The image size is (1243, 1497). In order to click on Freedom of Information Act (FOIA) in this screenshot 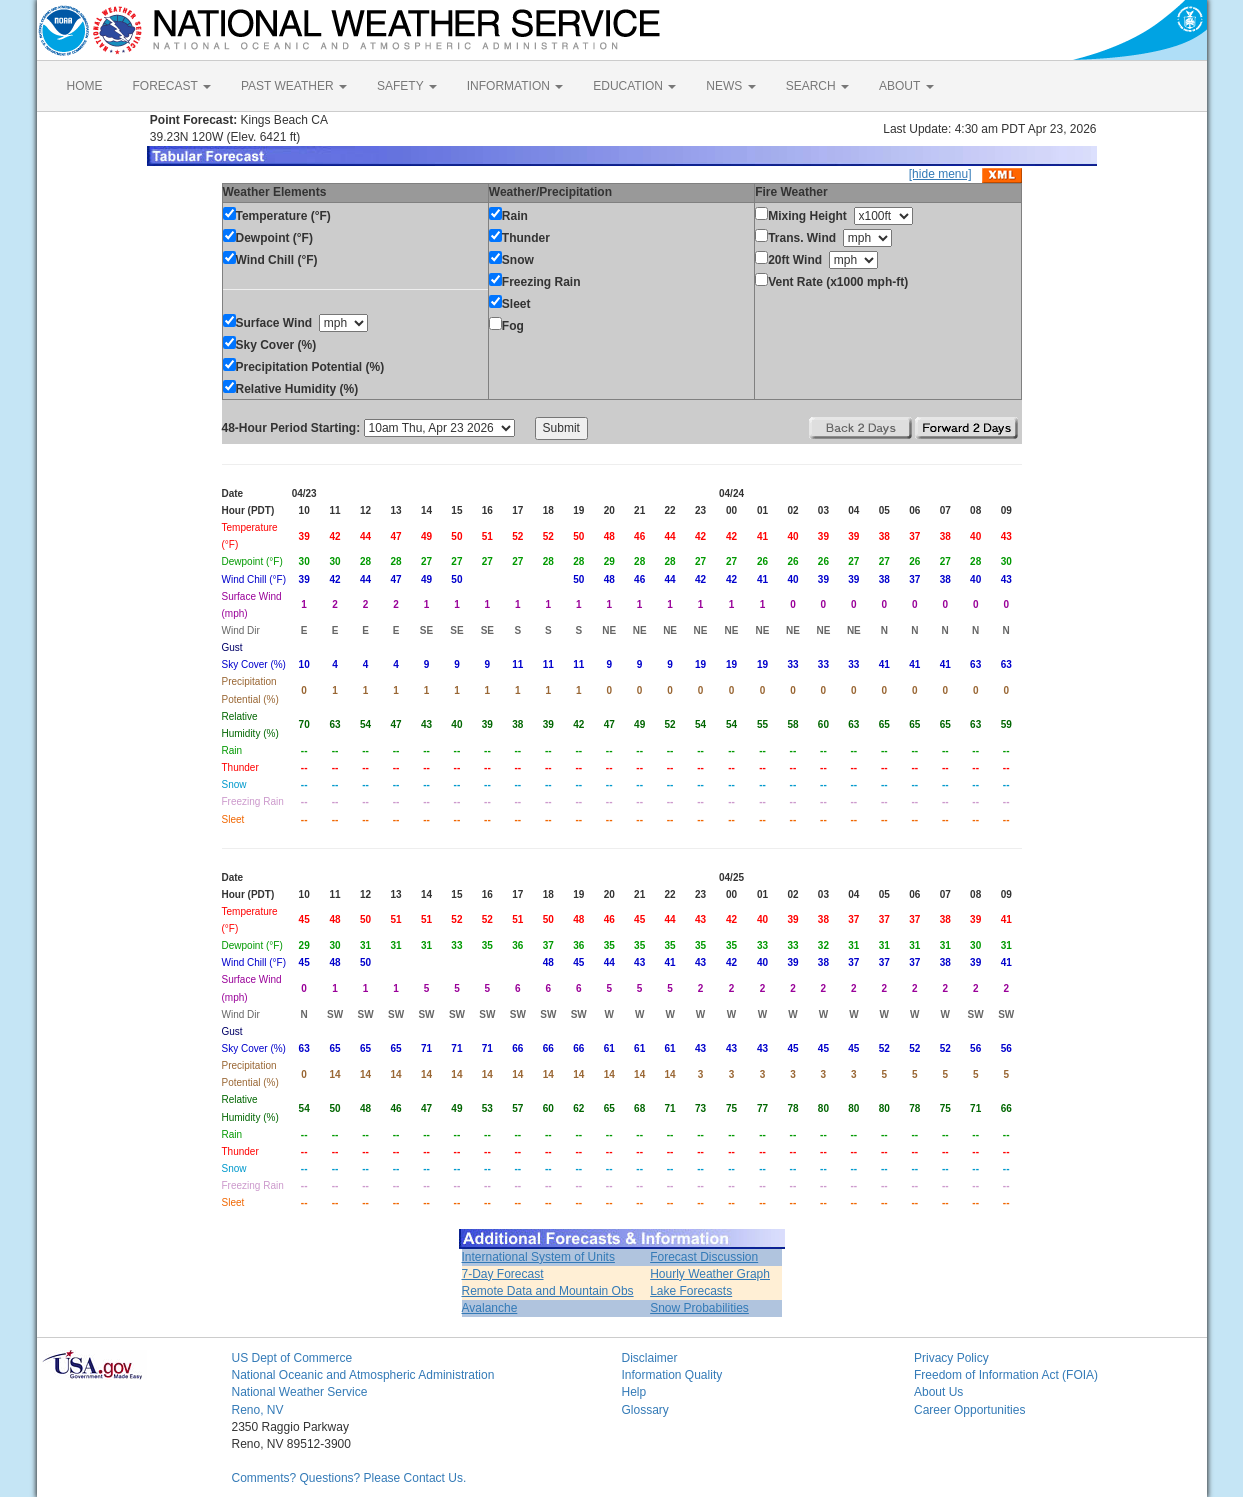, I will do `click(1006, 1375)`.